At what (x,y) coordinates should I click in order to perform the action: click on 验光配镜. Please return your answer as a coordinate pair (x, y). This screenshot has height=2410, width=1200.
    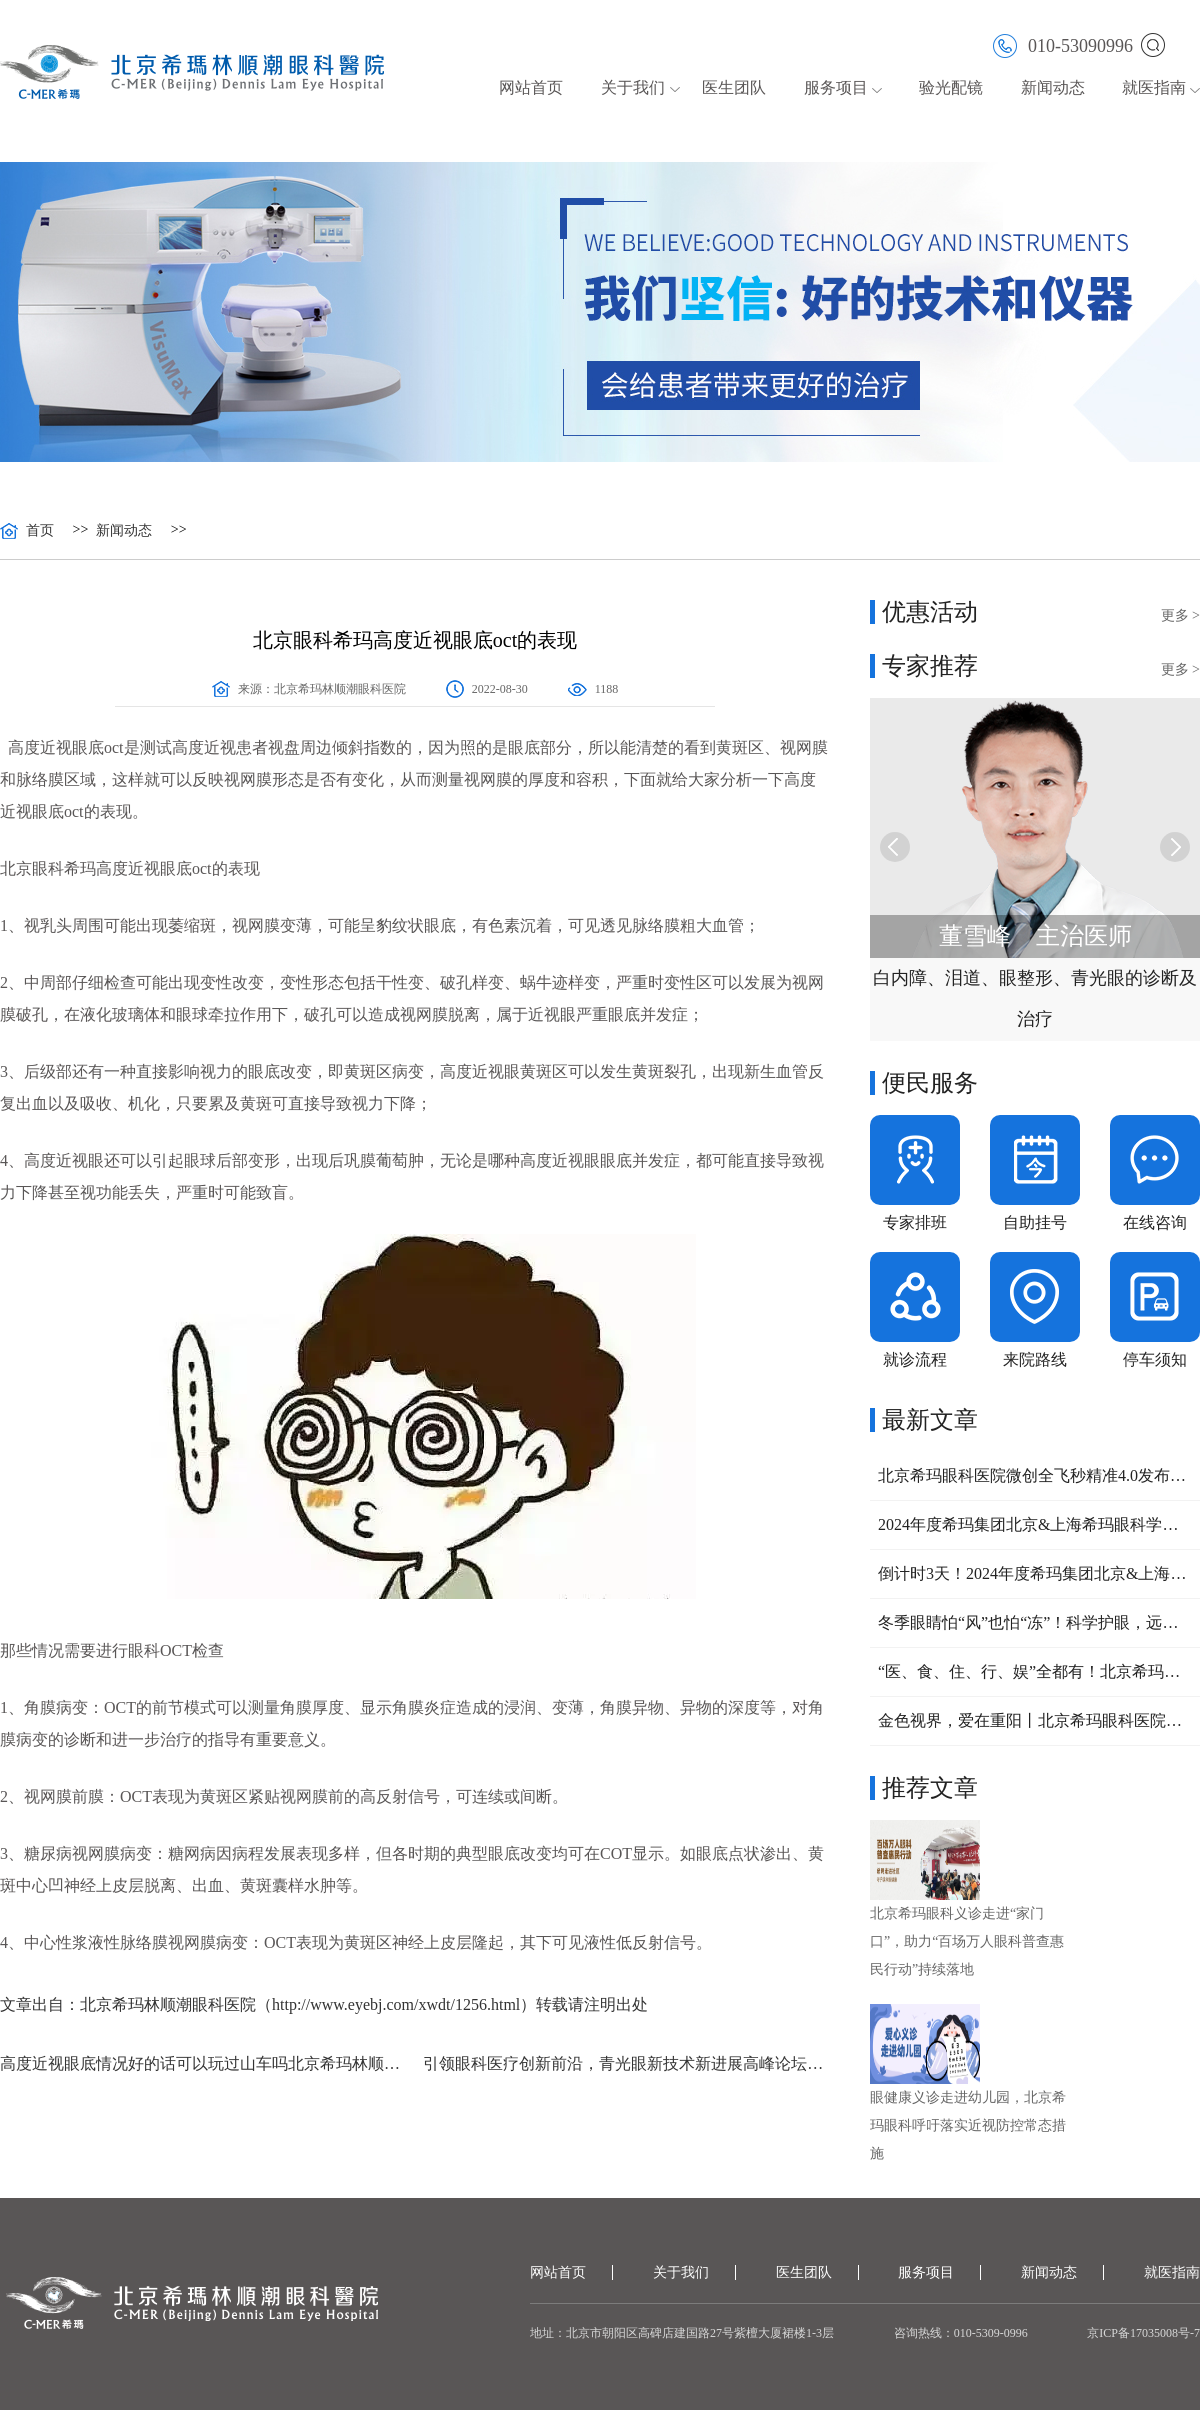
    Looking at the image, I should click on (951, 87).